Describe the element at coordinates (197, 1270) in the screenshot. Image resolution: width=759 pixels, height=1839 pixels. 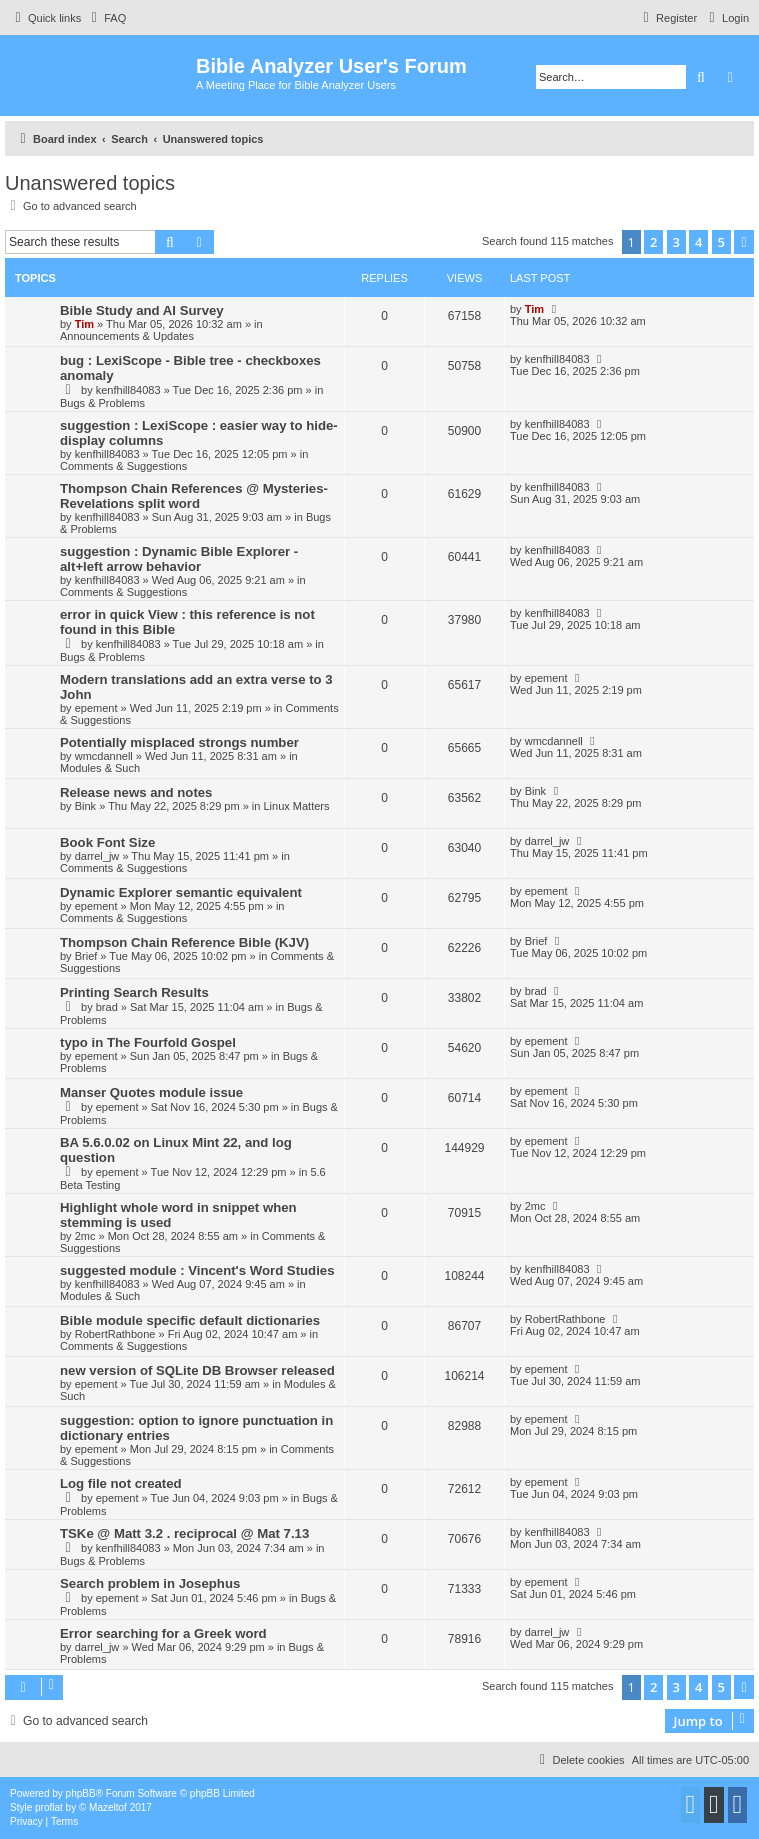
I see `suggested module : Vincent's Word Studies` at that location.